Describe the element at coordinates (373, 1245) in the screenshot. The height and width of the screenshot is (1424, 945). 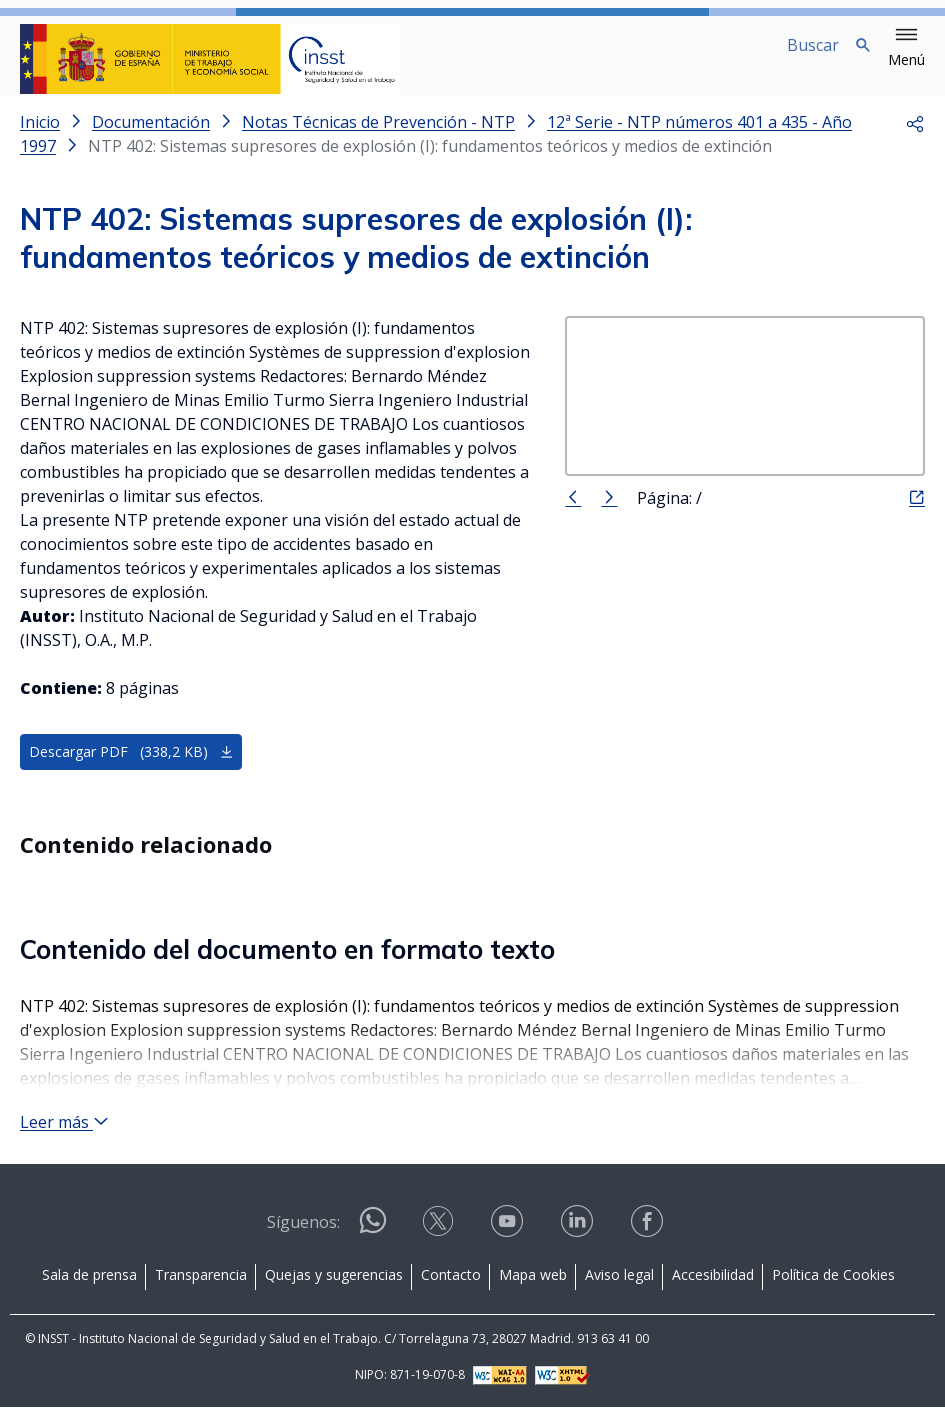
I see `[Contactar por WhatsApp]` at that location.